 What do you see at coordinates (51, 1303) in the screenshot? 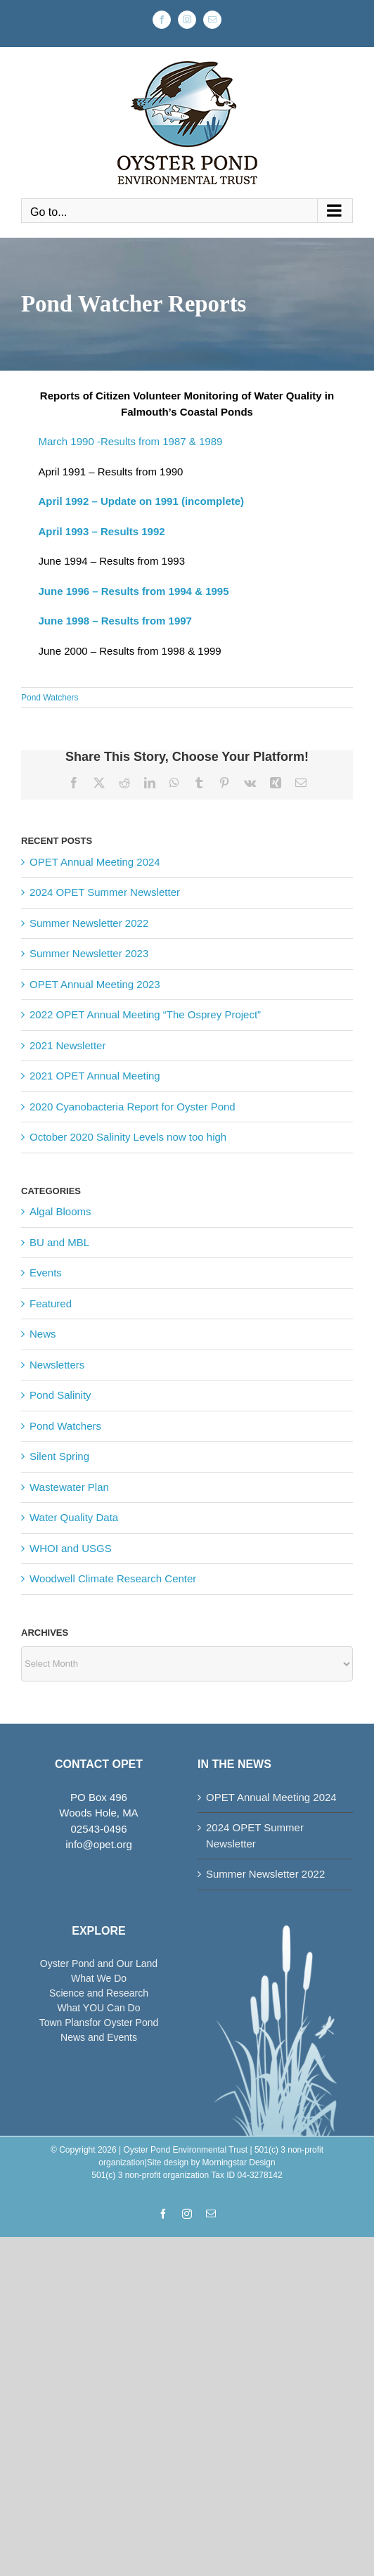
I see `Featured` at bounding box center [51, 1303].